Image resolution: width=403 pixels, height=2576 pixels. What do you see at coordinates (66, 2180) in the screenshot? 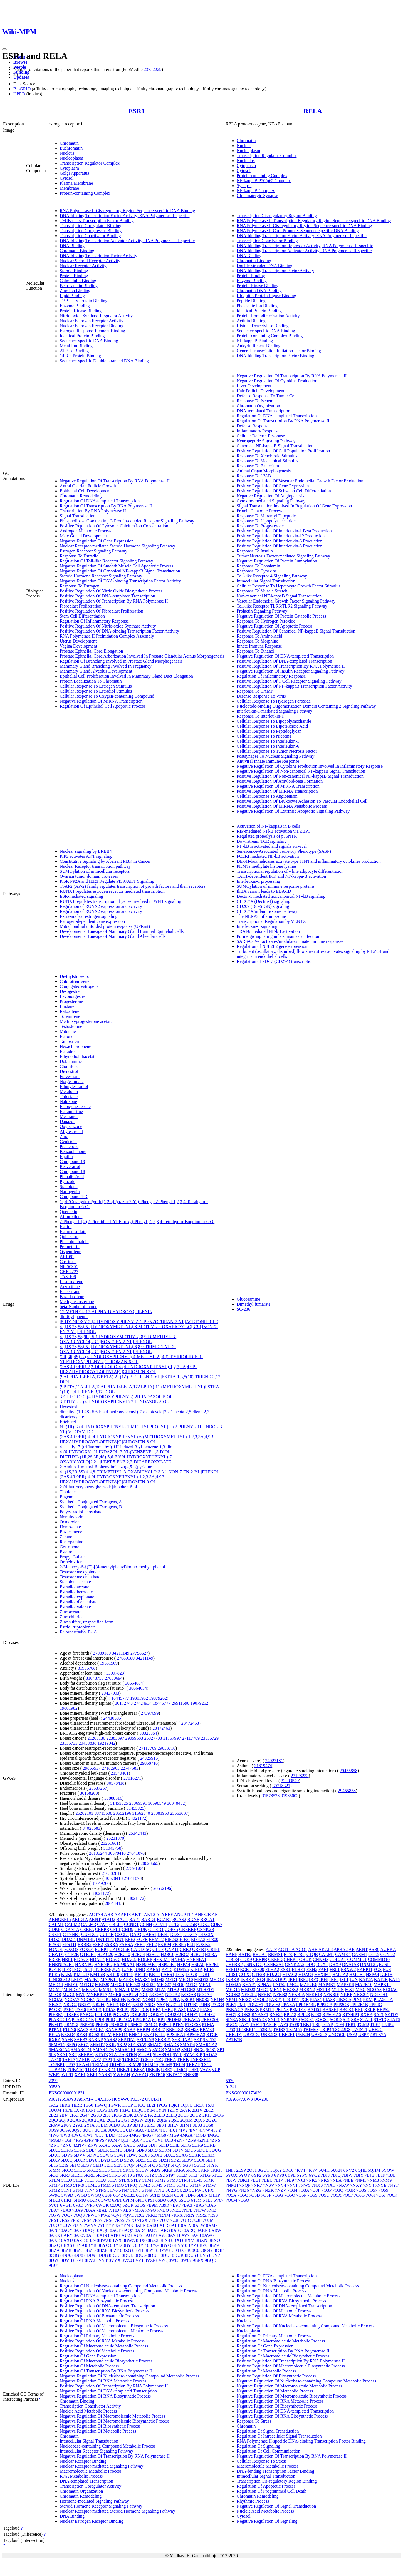
I see `5TLO` at bounding box center [66, 2180].